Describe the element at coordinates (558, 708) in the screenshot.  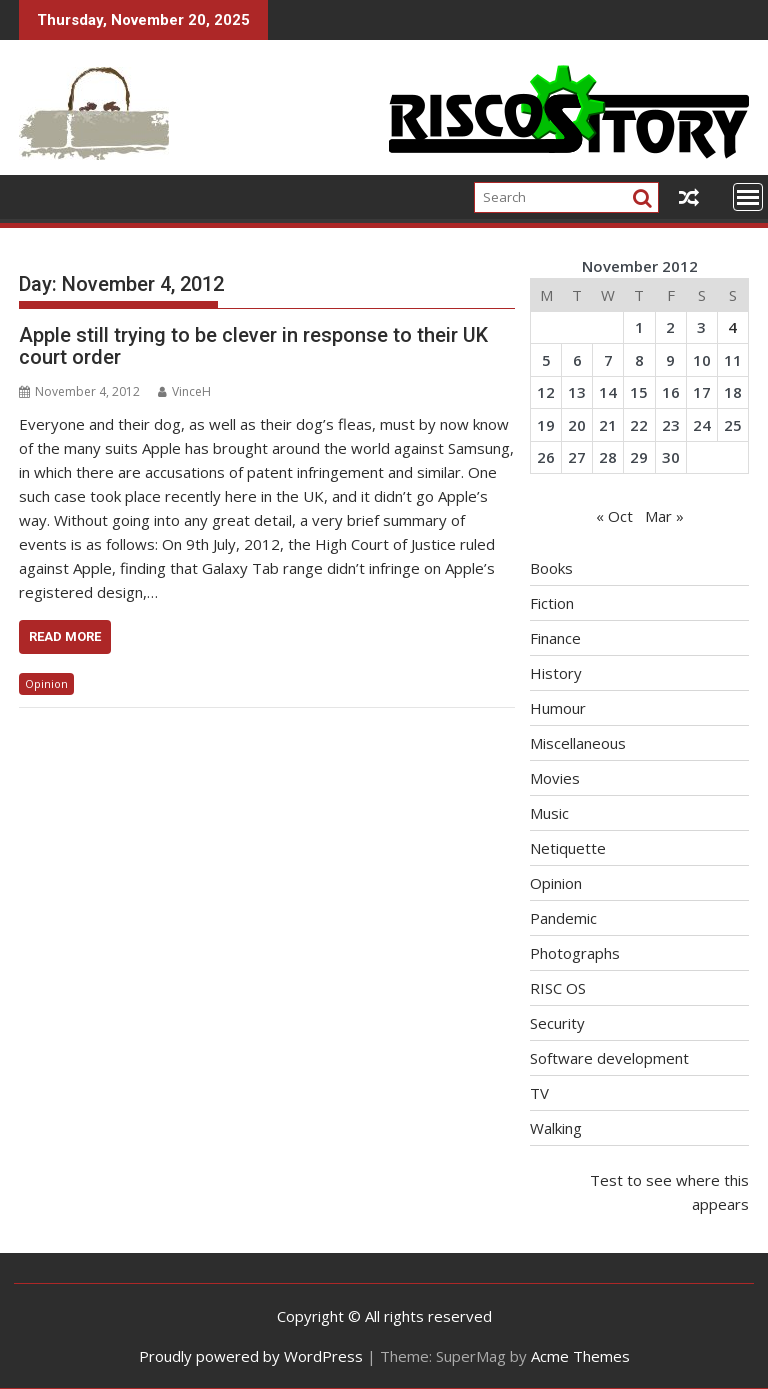
I see `Humour` at that location.